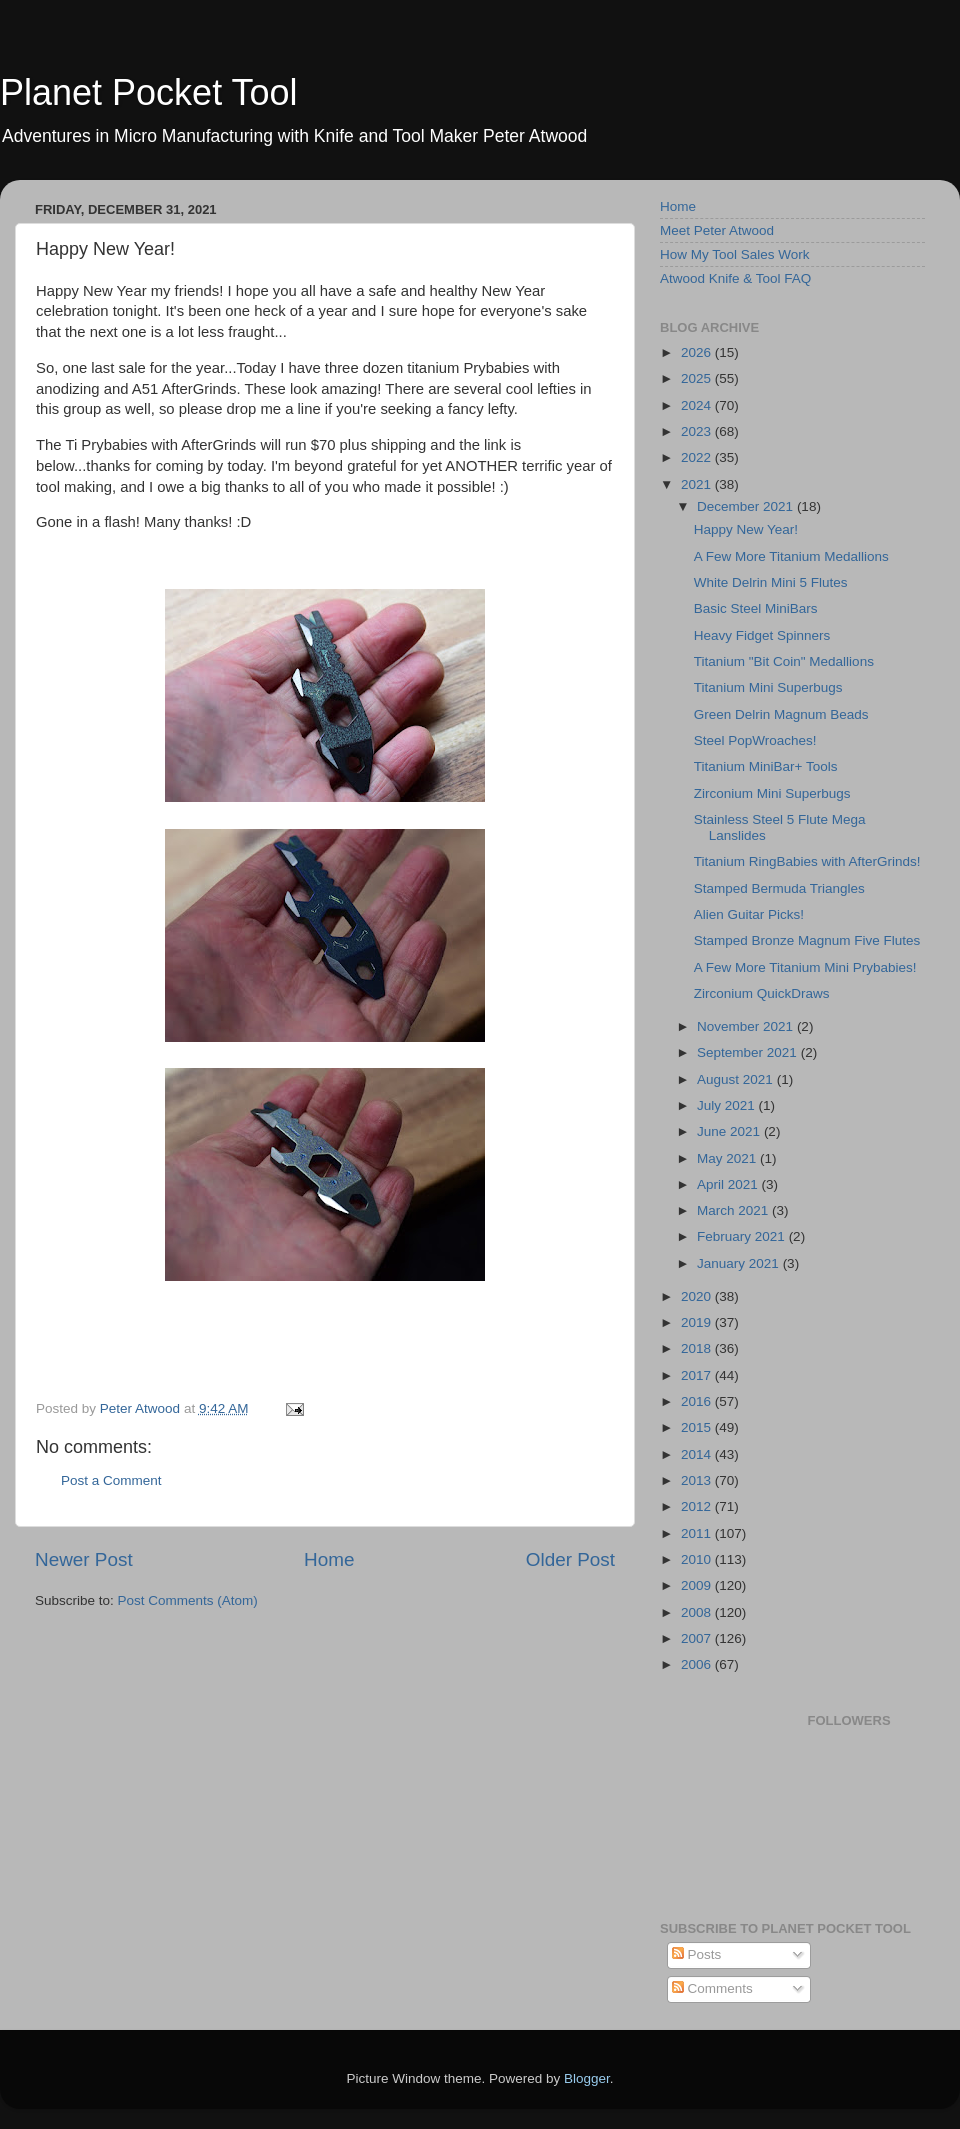 This screenshot has width=960, height=2129. Describe the element at coordinates (749, 1052) in the screenshot. I see `September 2021` at that location.